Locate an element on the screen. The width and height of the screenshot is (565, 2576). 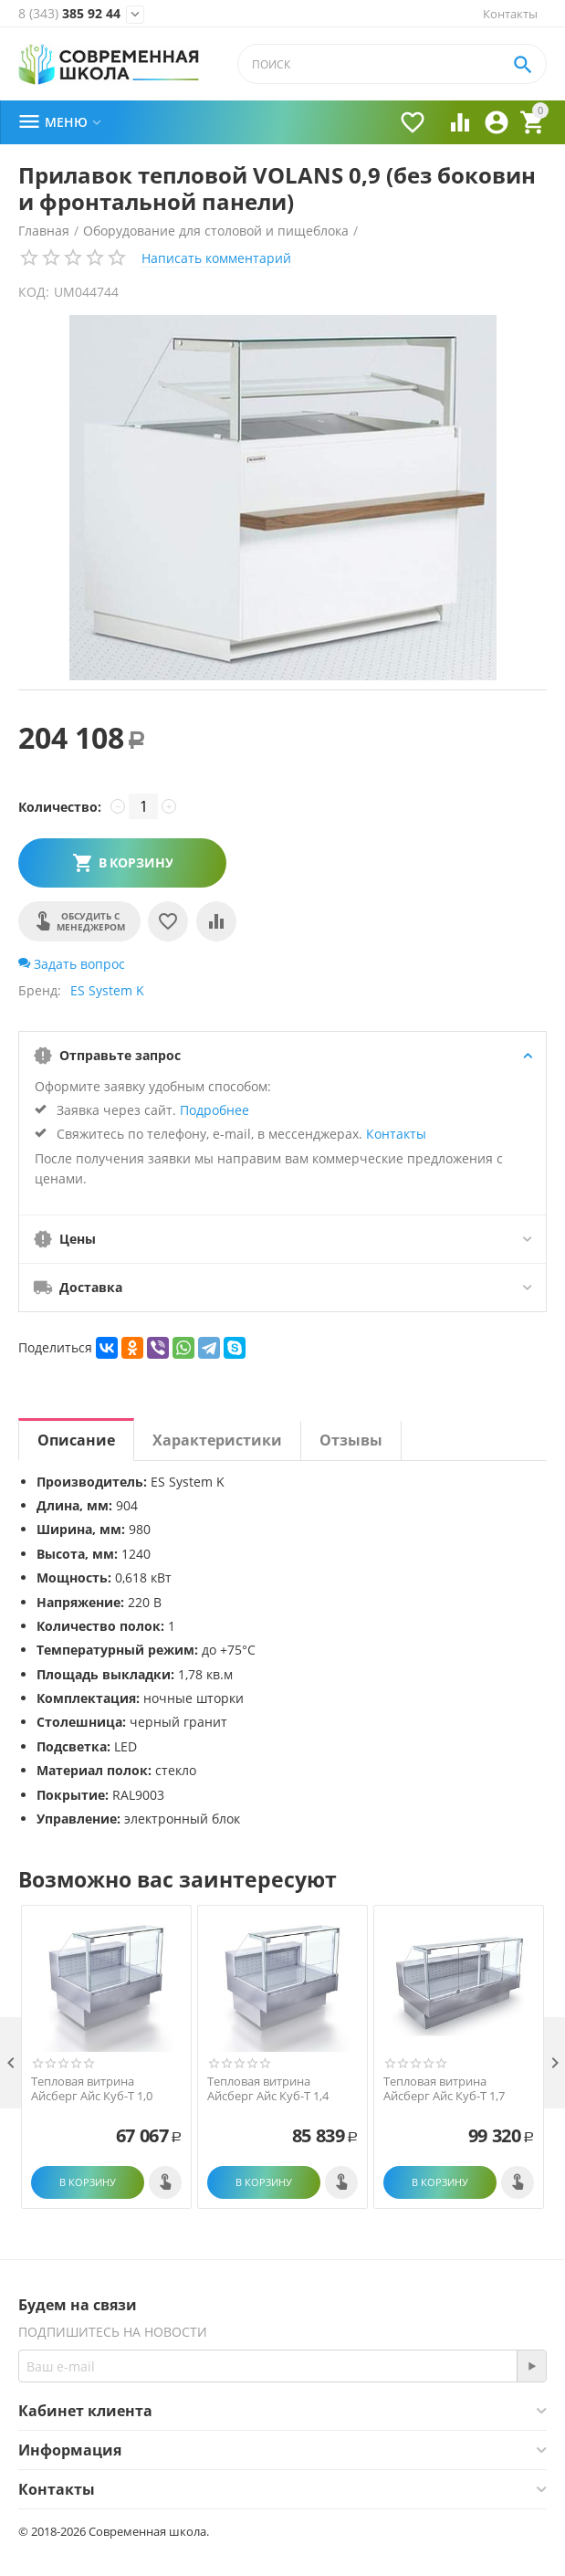
Отзывы is located at coordinates (350, 1440).